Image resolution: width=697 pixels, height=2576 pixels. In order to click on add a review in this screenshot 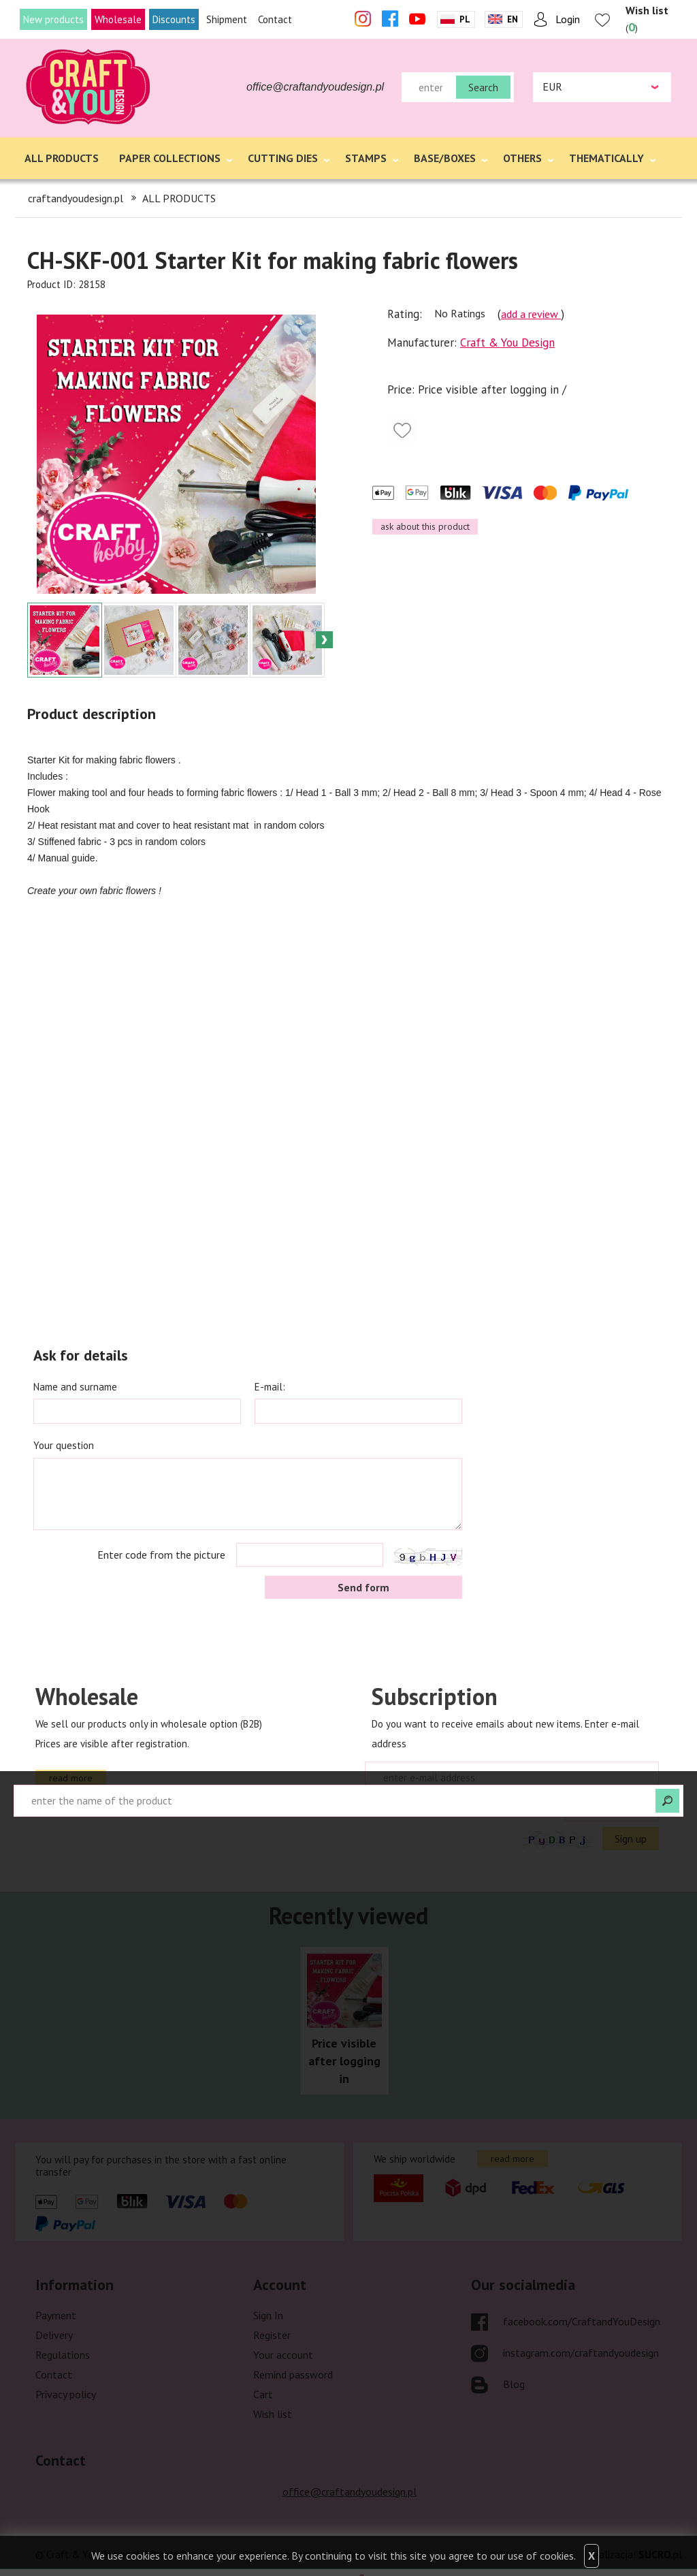, I will do `click(531, 314)`.